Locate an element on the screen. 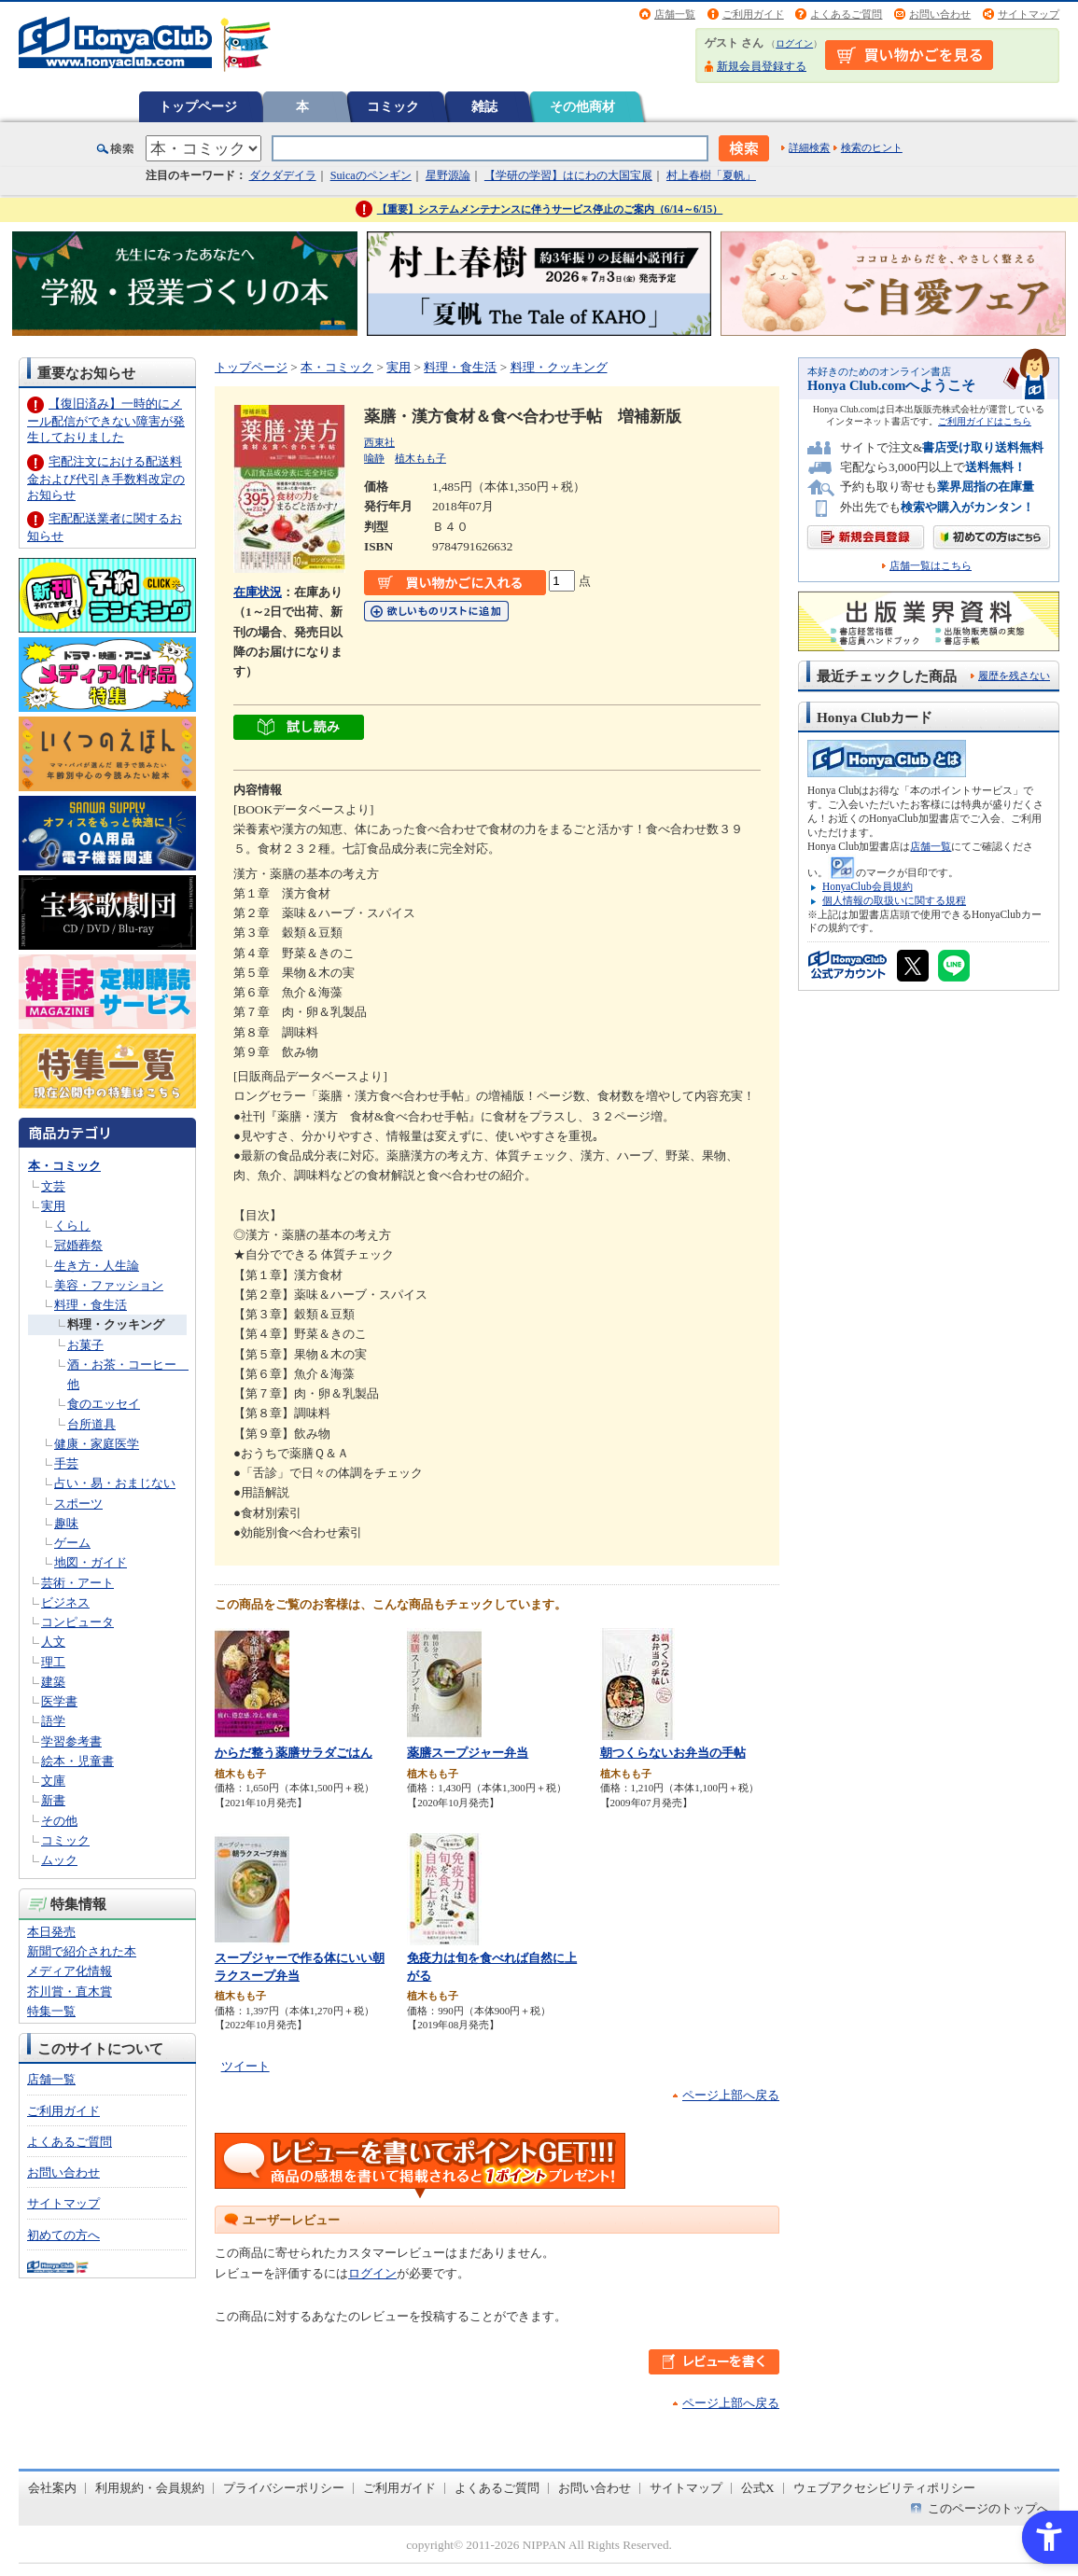 The height and width of the screenshot is (2576, 1078). 台所道具 is located at coordinates (91, 1424).